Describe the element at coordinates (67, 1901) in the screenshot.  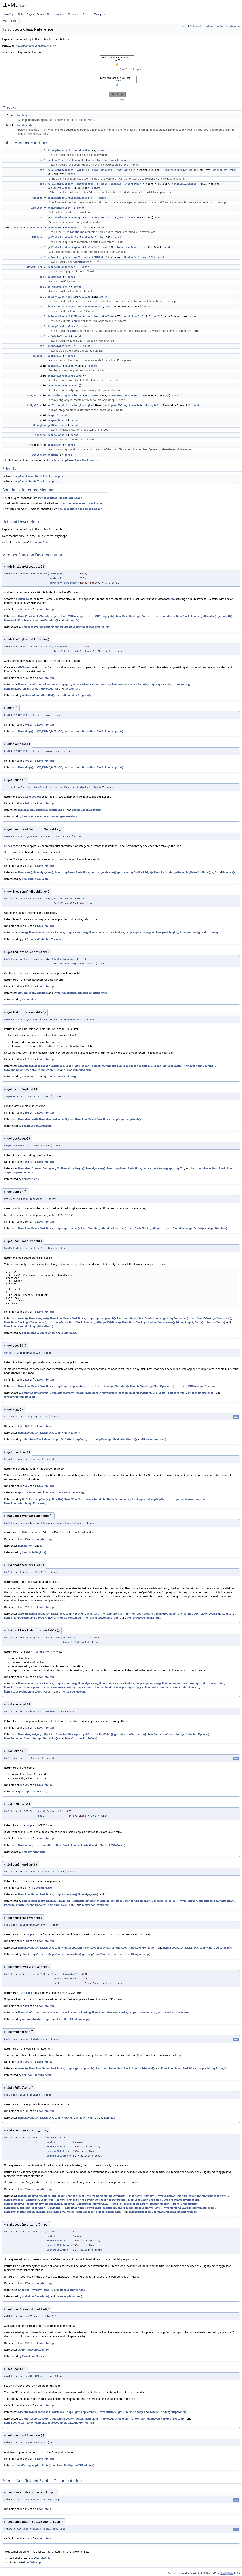
I see `llvm::canSinkOrHoistInst()` at that location.